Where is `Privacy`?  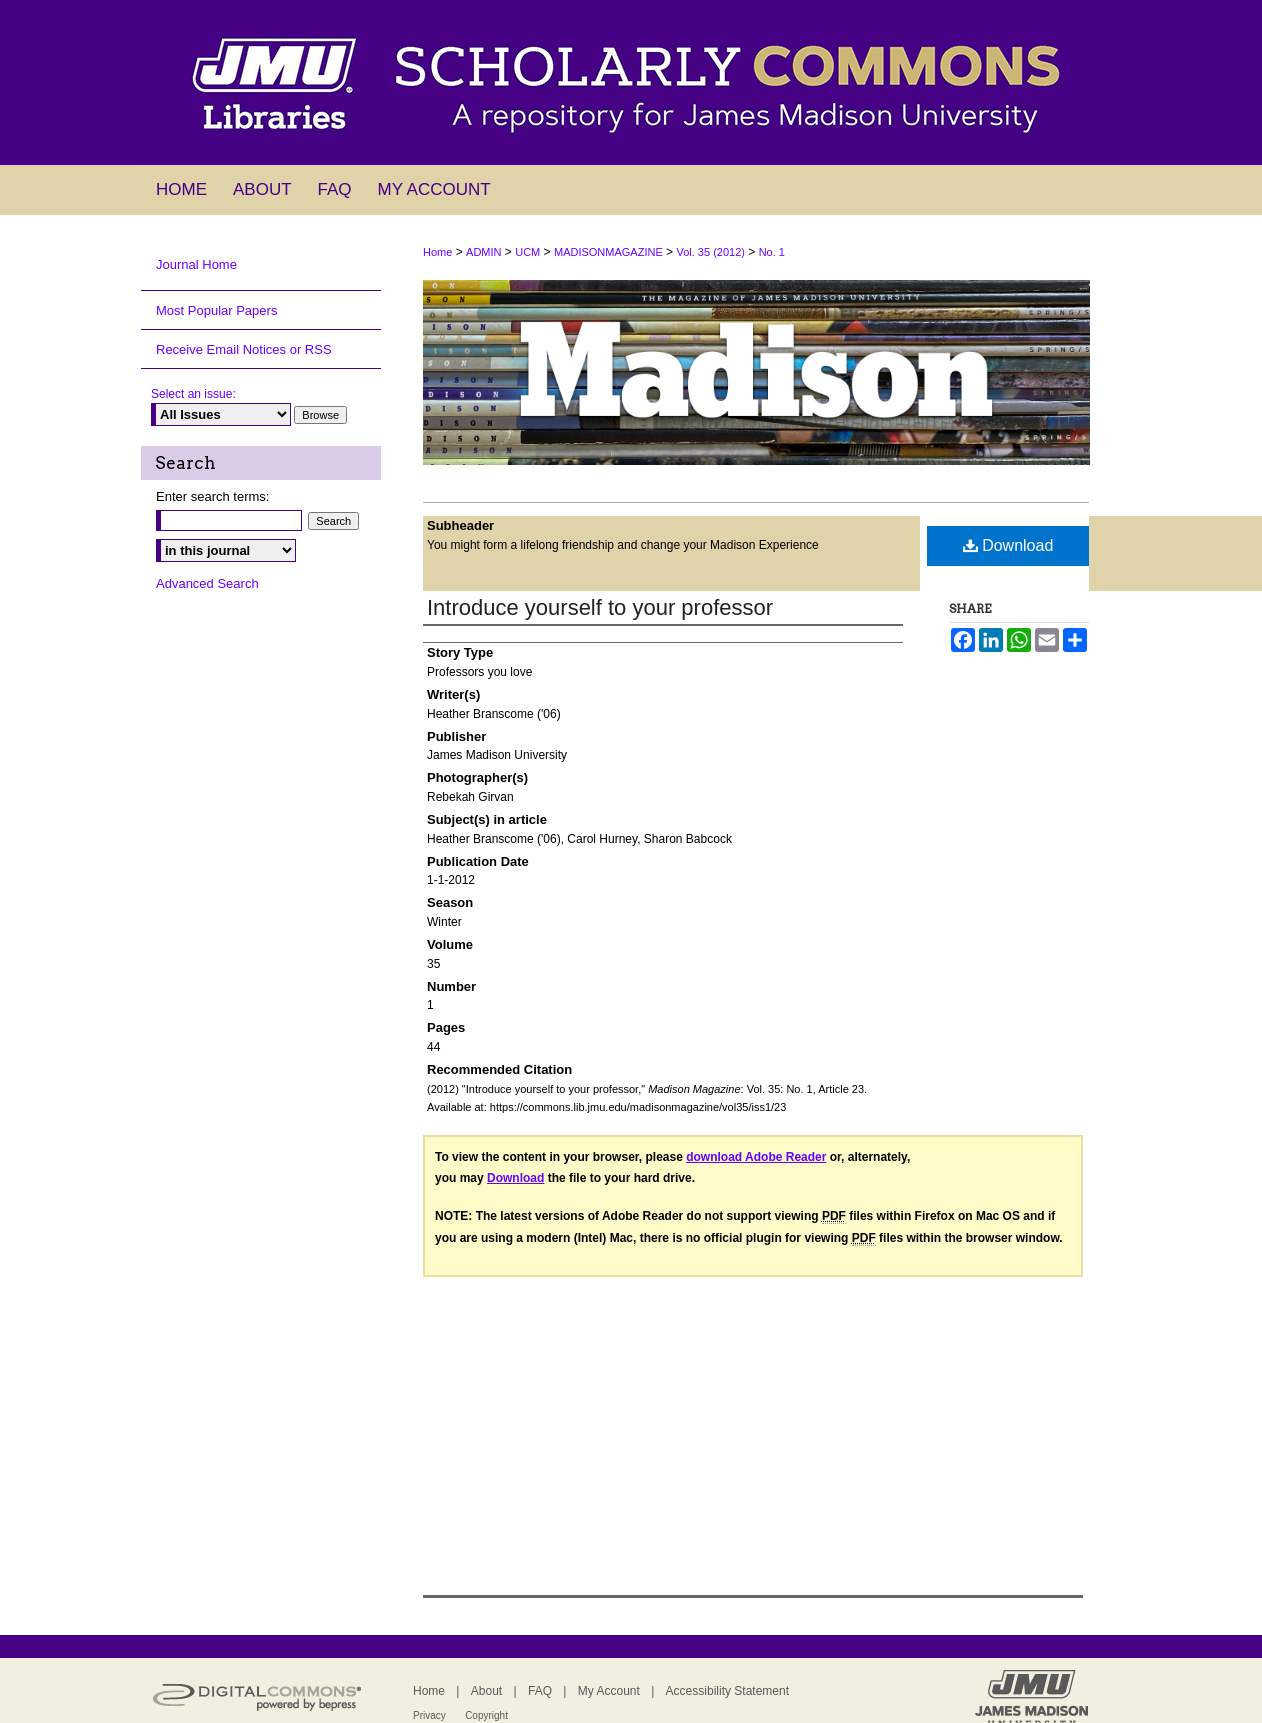 Privacy is located at coordinates (429, 1715).